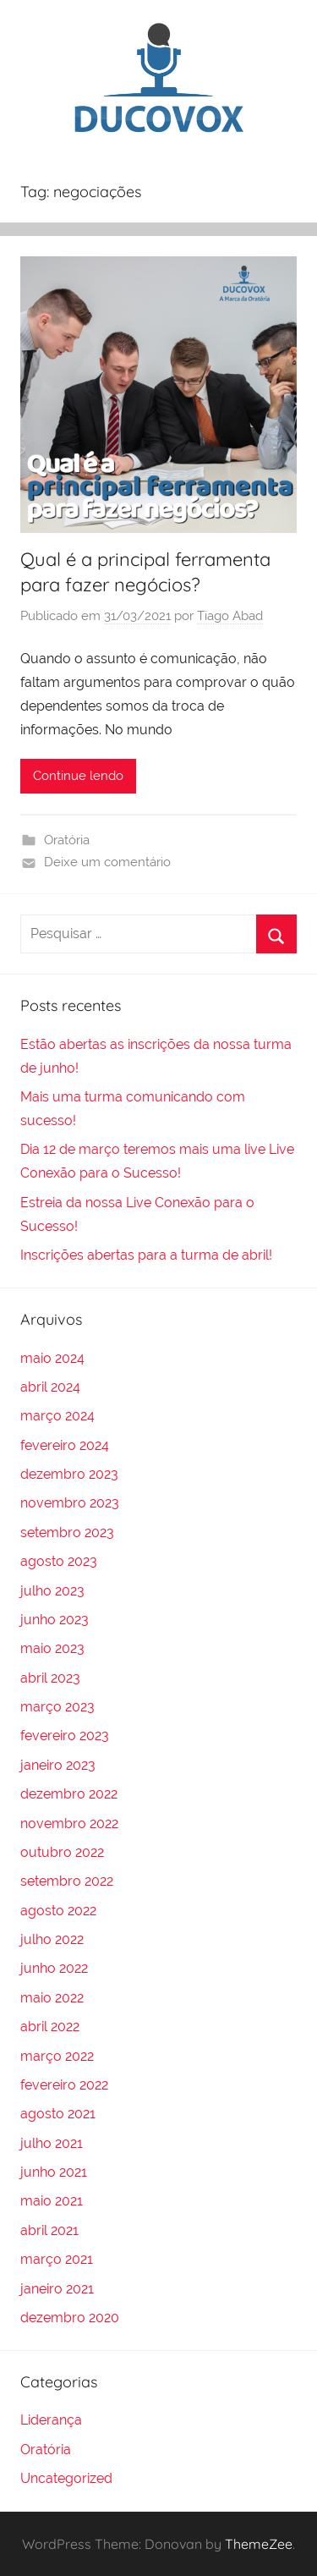 The height and width of the screenshot is (2576, 317). Describe the element at coordinates (62, 1852) in the screenshot. I see `outubro 2022` at that location.